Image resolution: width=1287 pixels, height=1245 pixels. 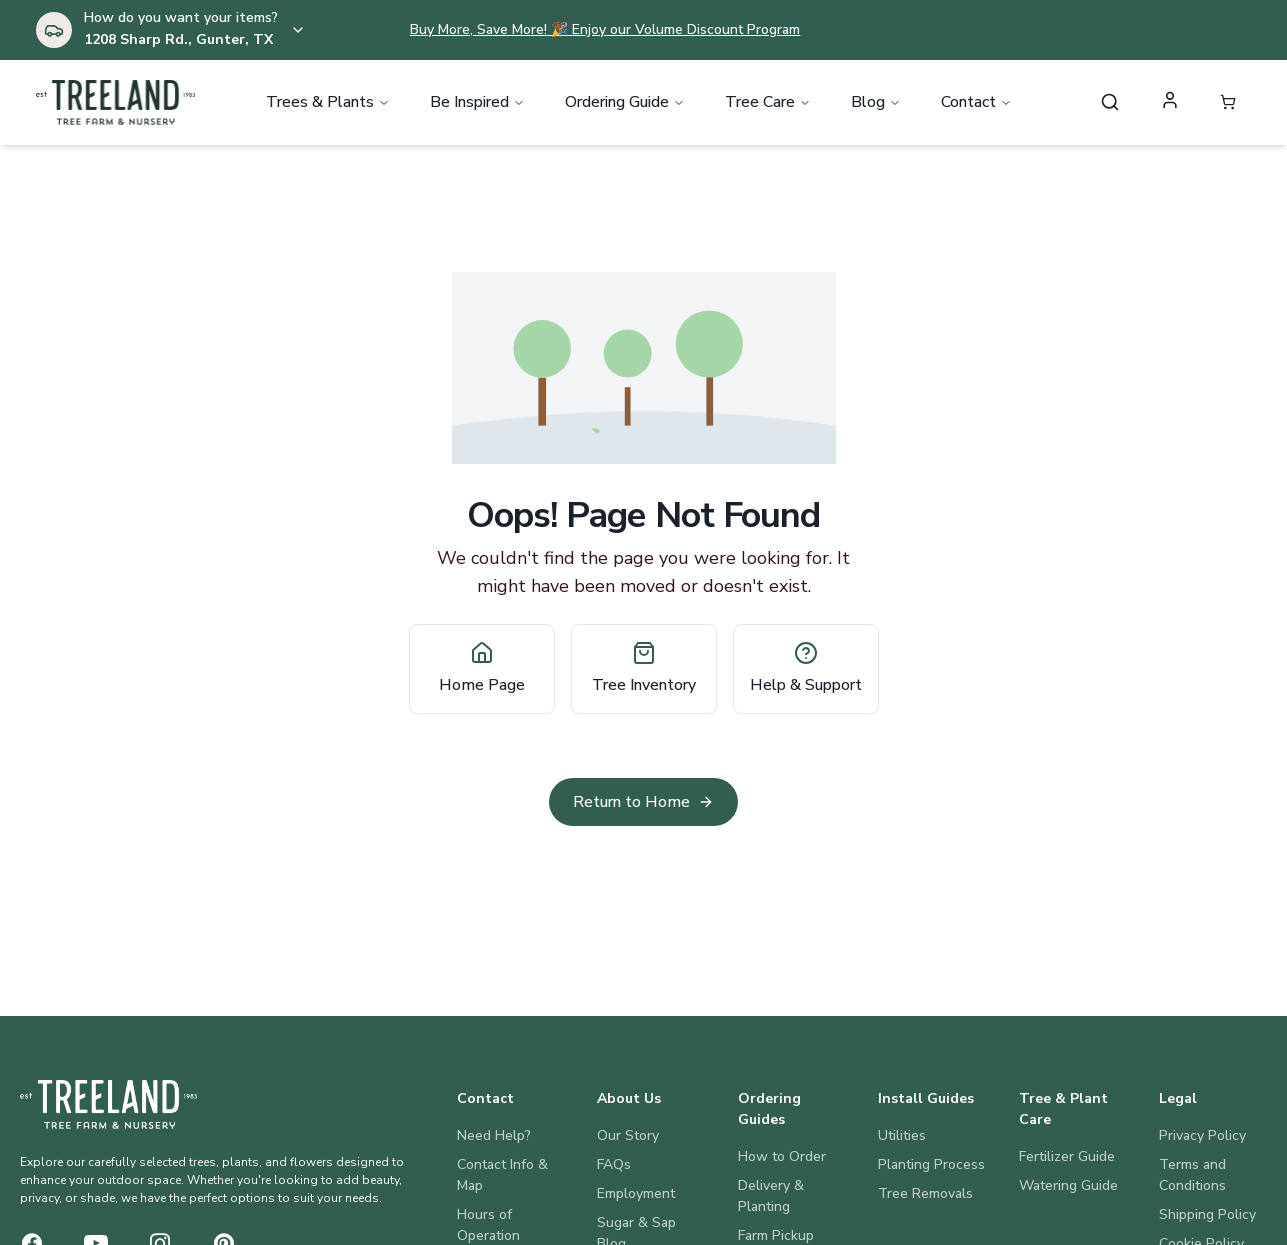 I want to click on Blog, so click(x=876, y=104).